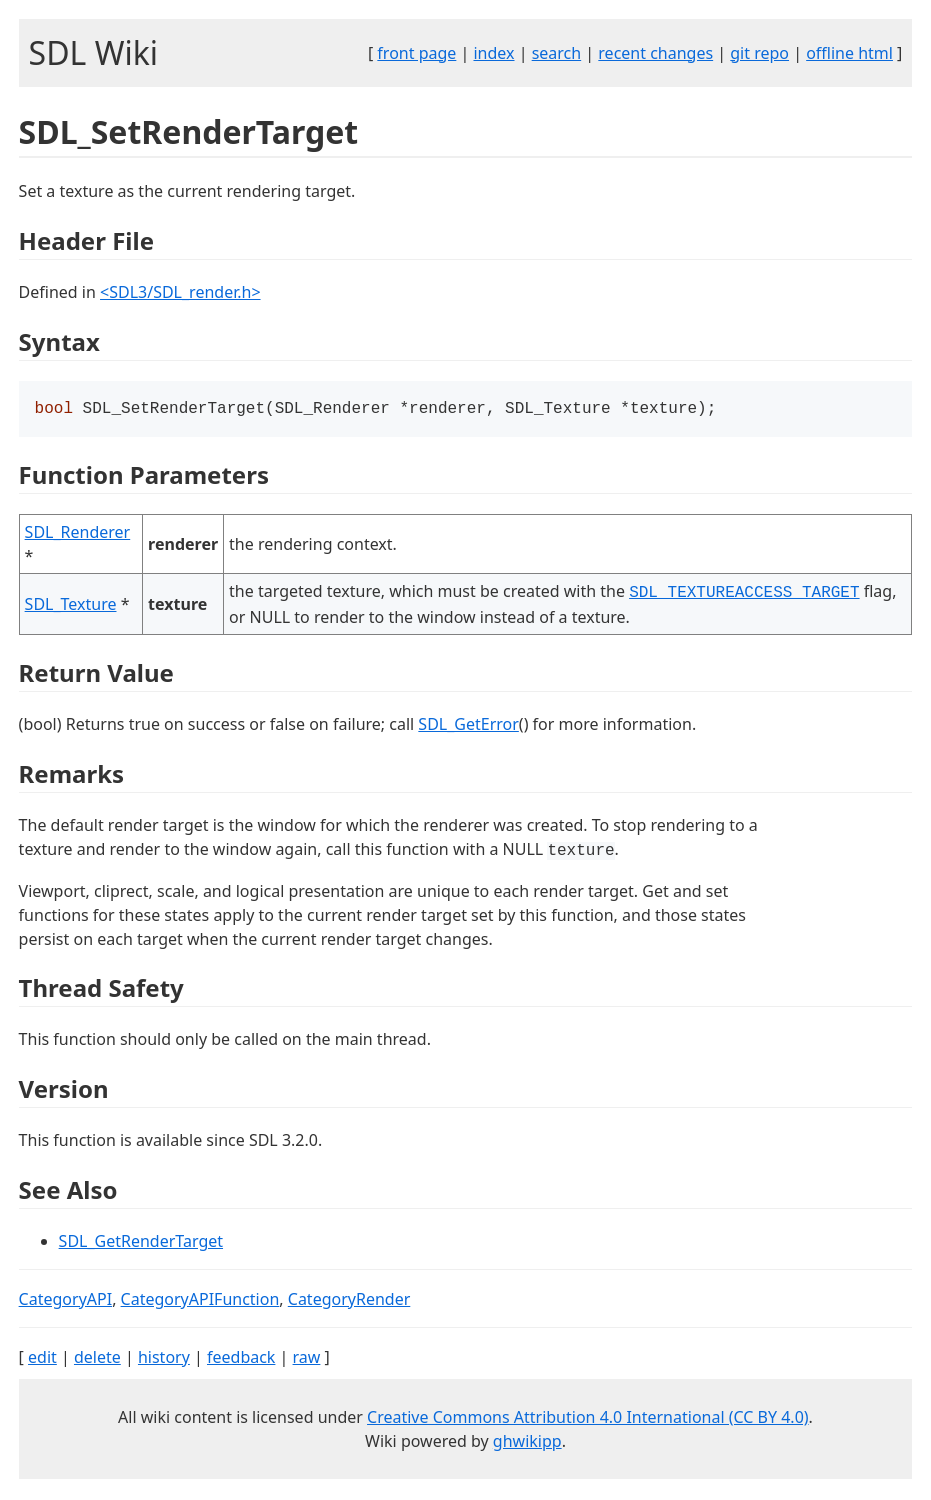  I want to click on offline html, so click(849, 53).